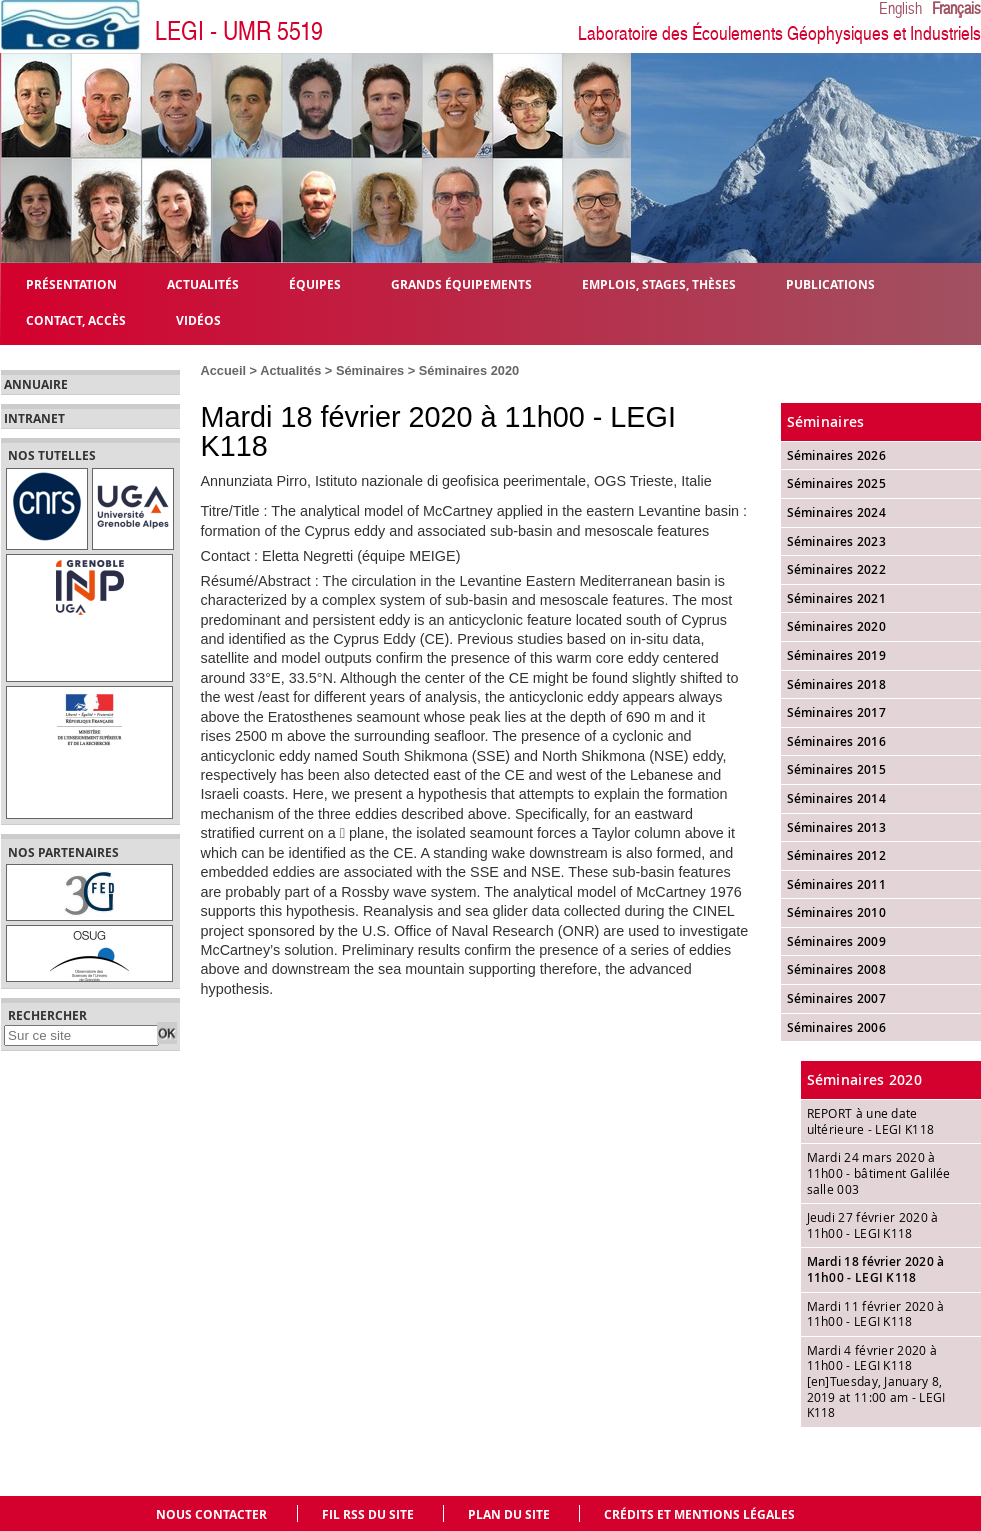  I want to click on Mardi 11 février 2020 à 11h00 - LEGI K118, so click(876, 1314).